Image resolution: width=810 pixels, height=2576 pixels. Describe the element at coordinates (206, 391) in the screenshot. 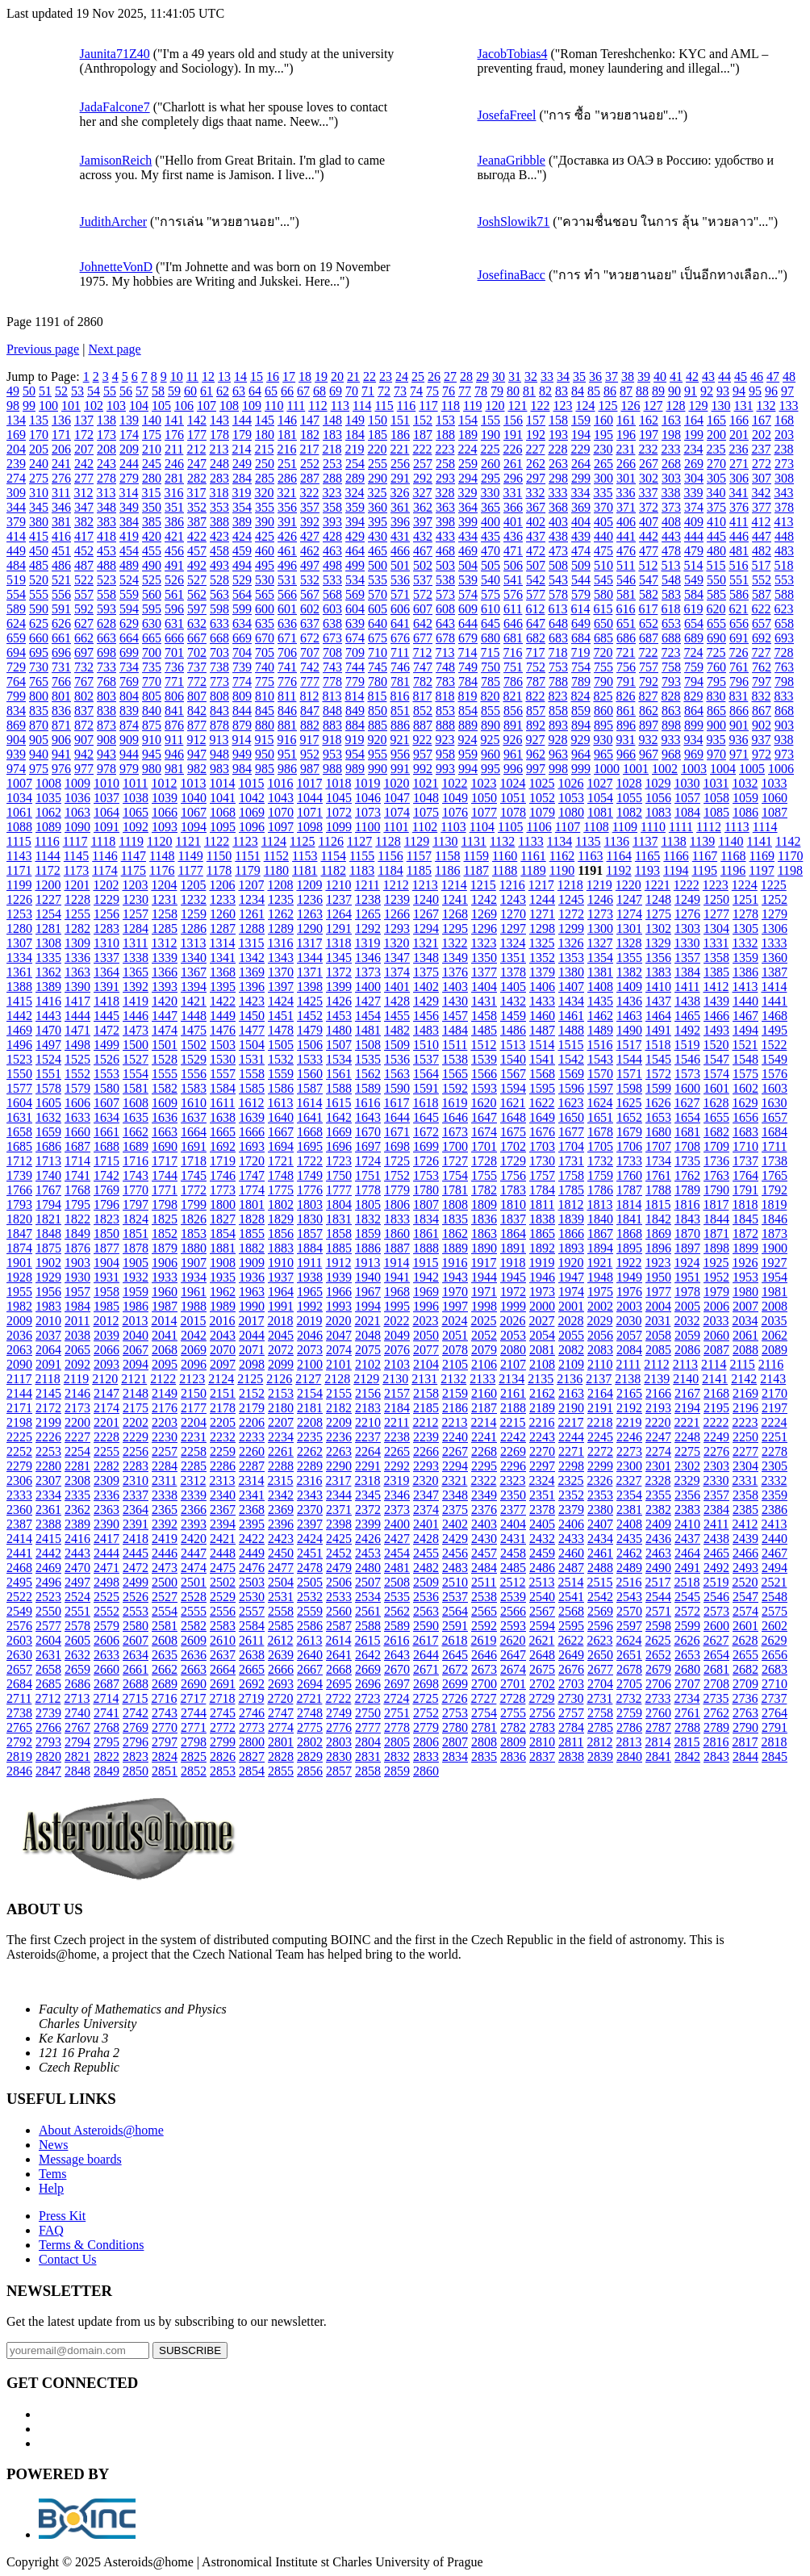

I see `61` at that location.